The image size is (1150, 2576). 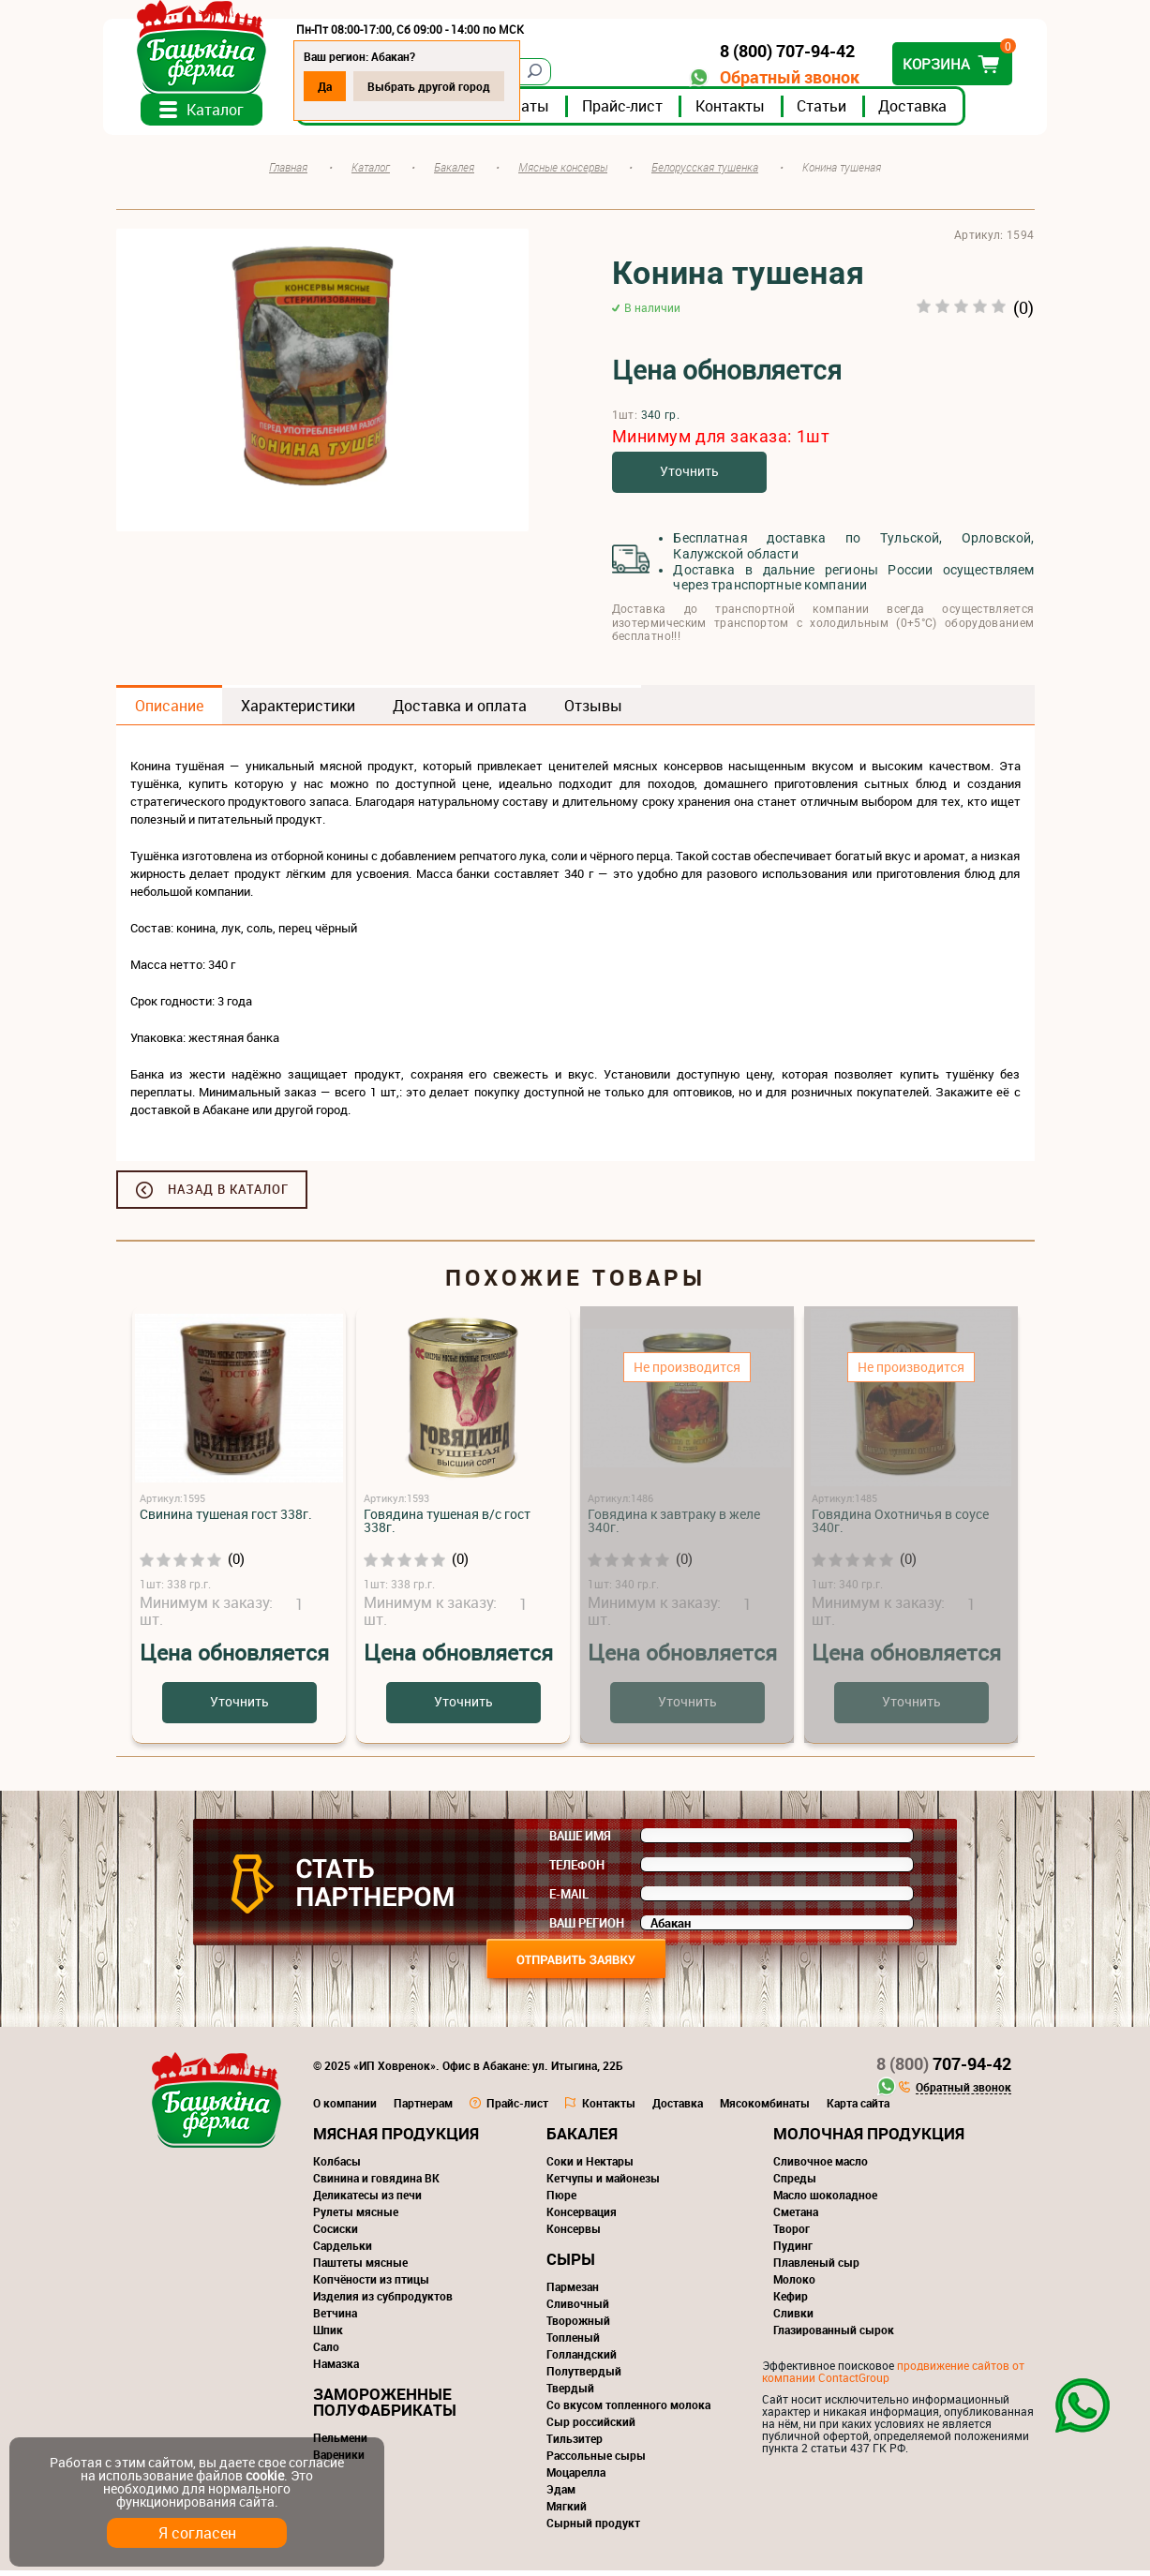 I want to click on Тильзитер, so click(x=574, y=2443).